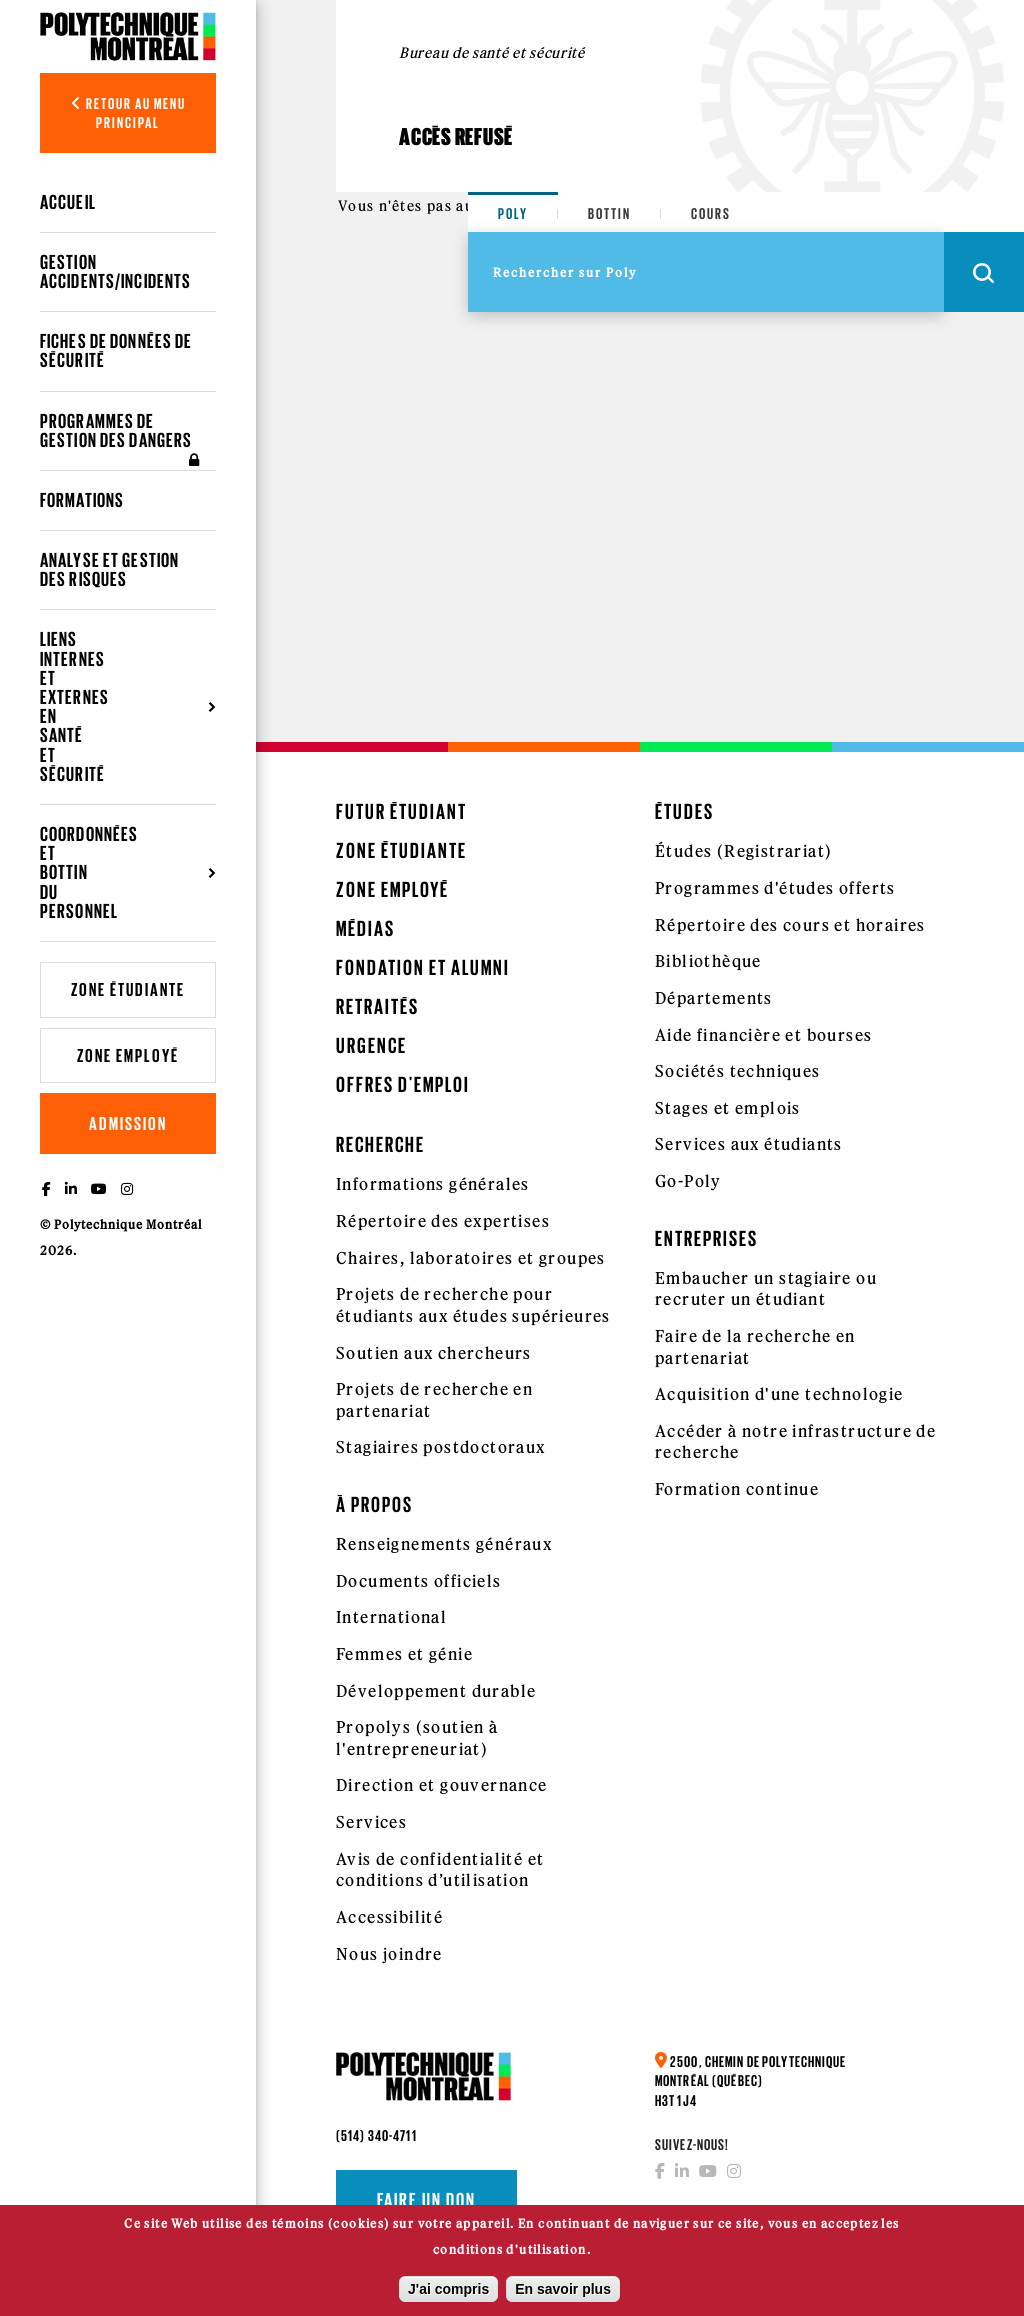 The height and width of the screenshot is (2316, 1024). I want to click on En savoir plus, so click(563, 2294).